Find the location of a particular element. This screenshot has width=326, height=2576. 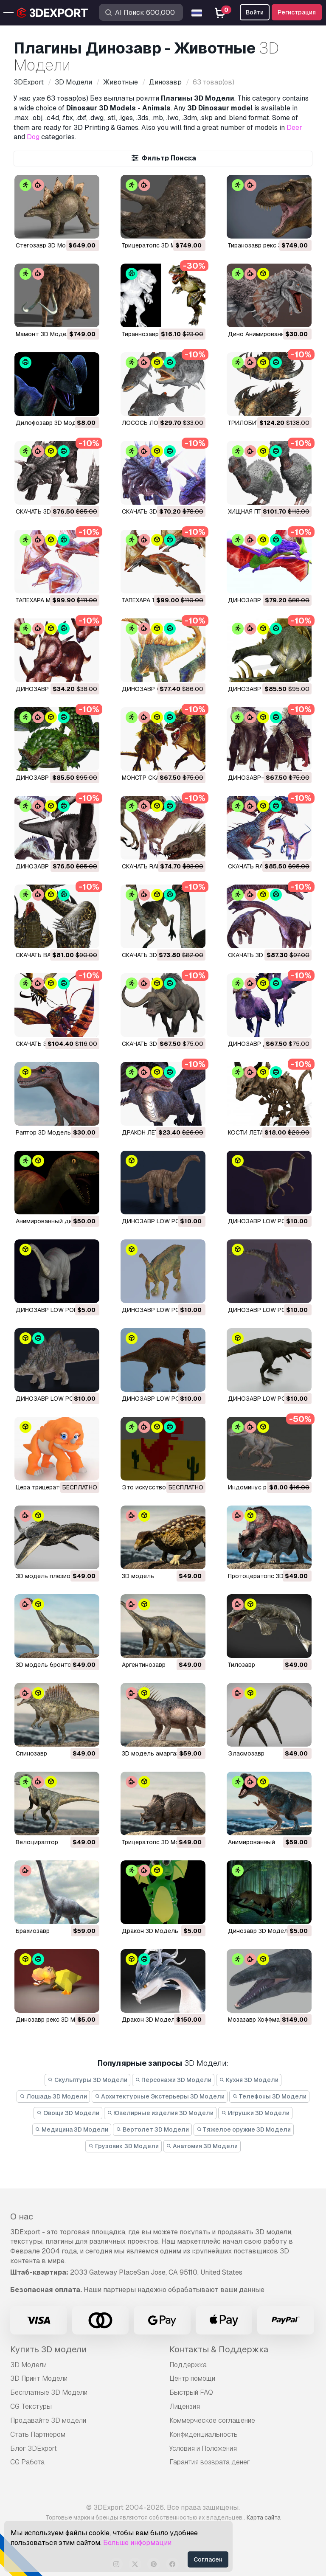

Кухня 3D Модели is located at coordinates (248, 2080).